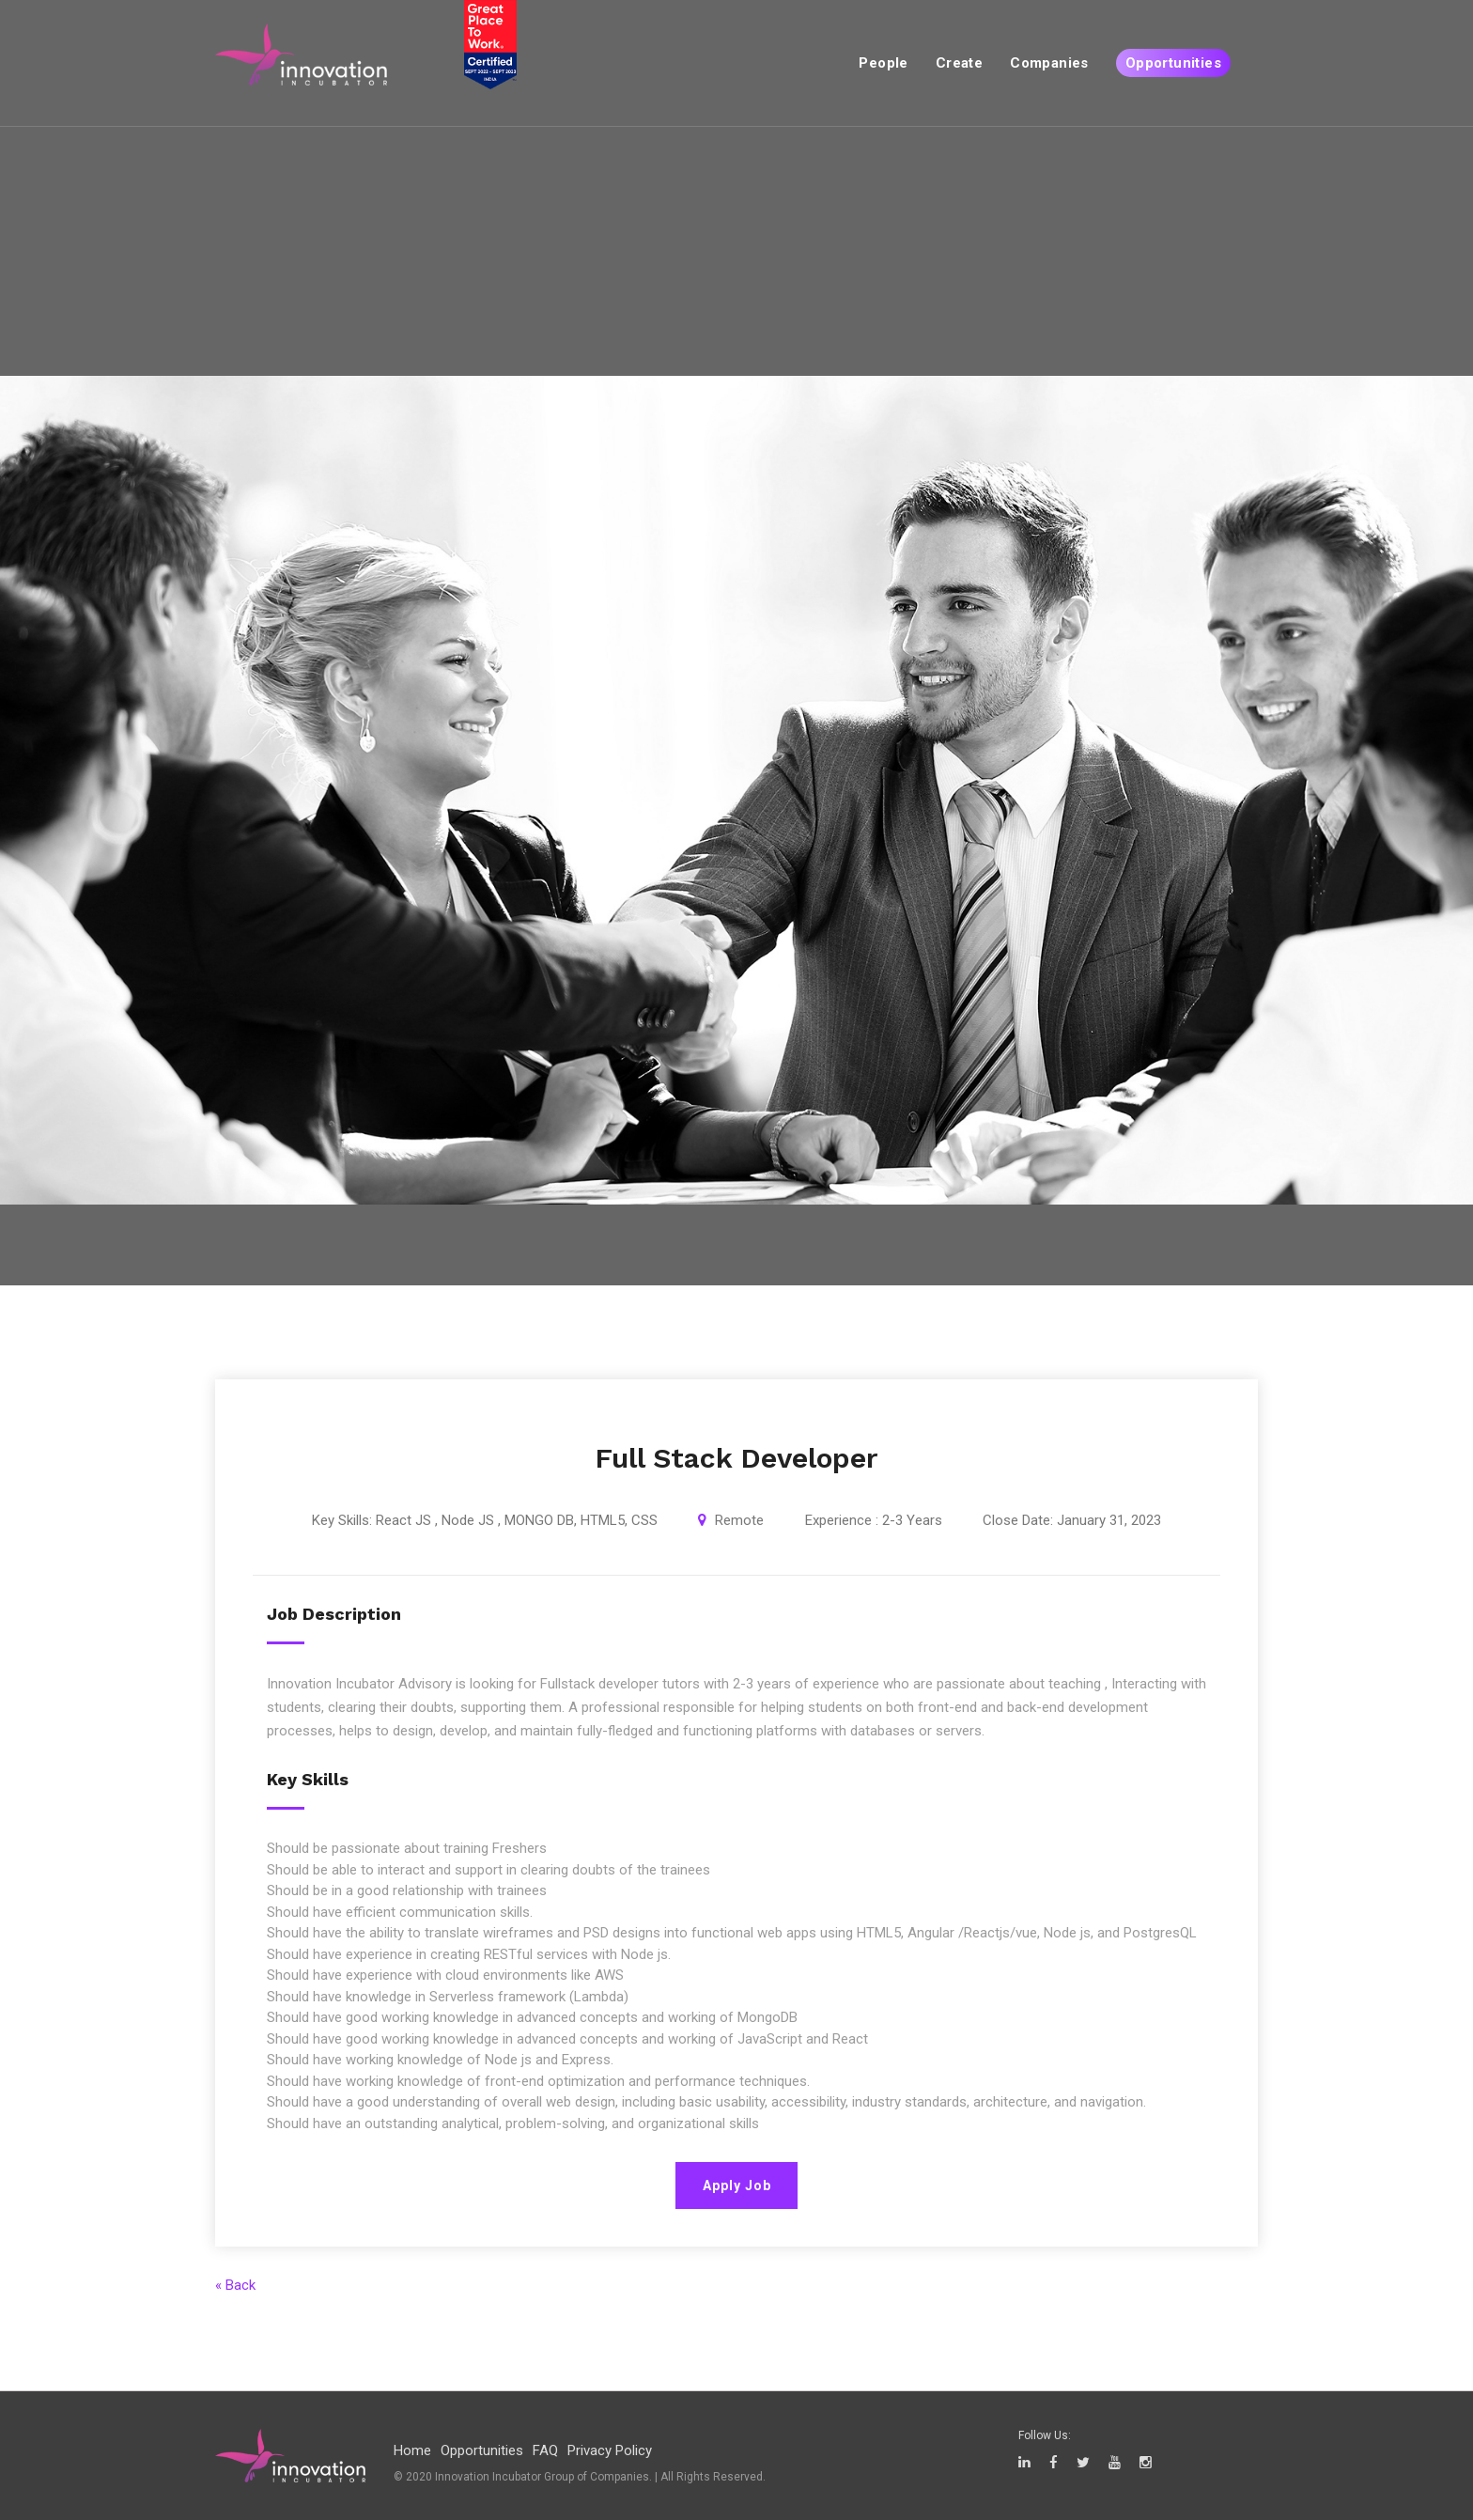  Describe the element at coordinates (883, 62) in the screenshot. I see `People` at that location.